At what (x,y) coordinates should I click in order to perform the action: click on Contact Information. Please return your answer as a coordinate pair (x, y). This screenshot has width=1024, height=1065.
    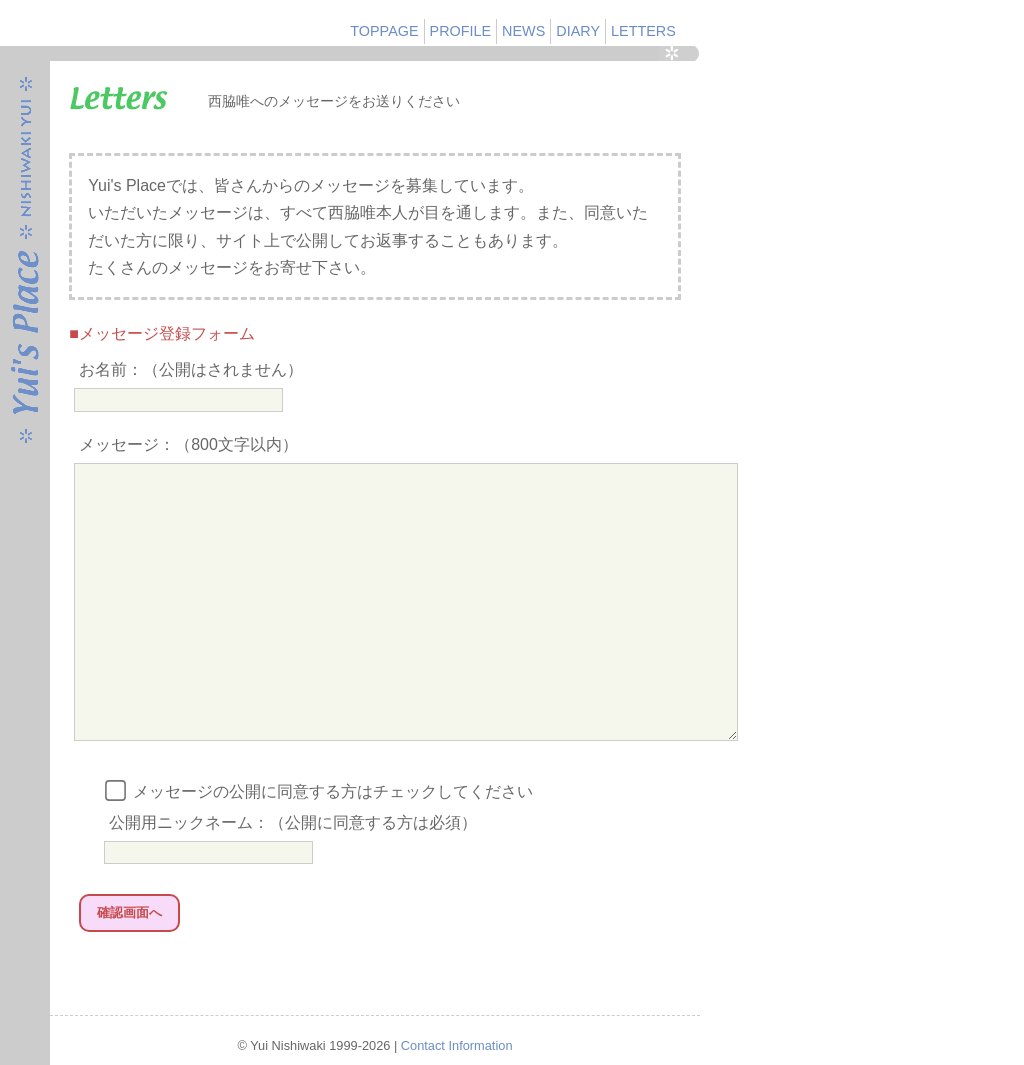
    Looking at the image, I should click on (457, 1046).